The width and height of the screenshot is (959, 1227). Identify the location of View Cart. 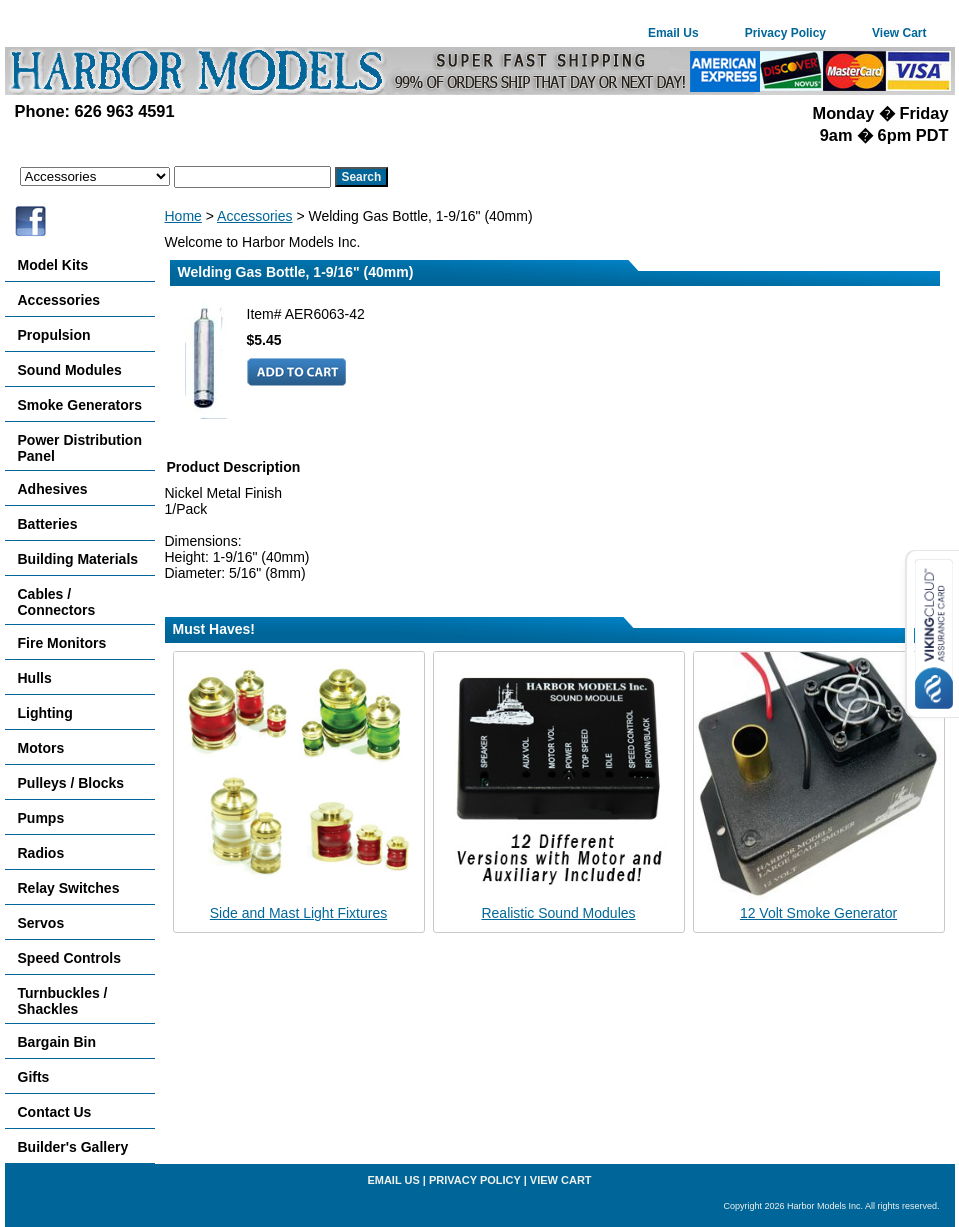
(899, 33).